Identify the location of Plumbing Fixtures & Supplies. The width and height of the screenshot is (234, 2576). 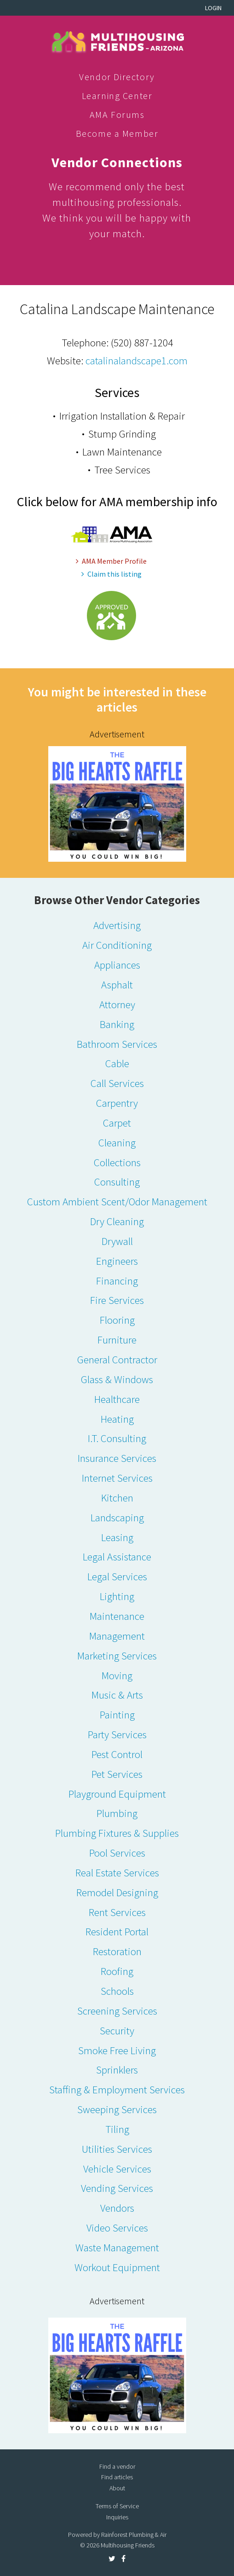
(117, 1833).